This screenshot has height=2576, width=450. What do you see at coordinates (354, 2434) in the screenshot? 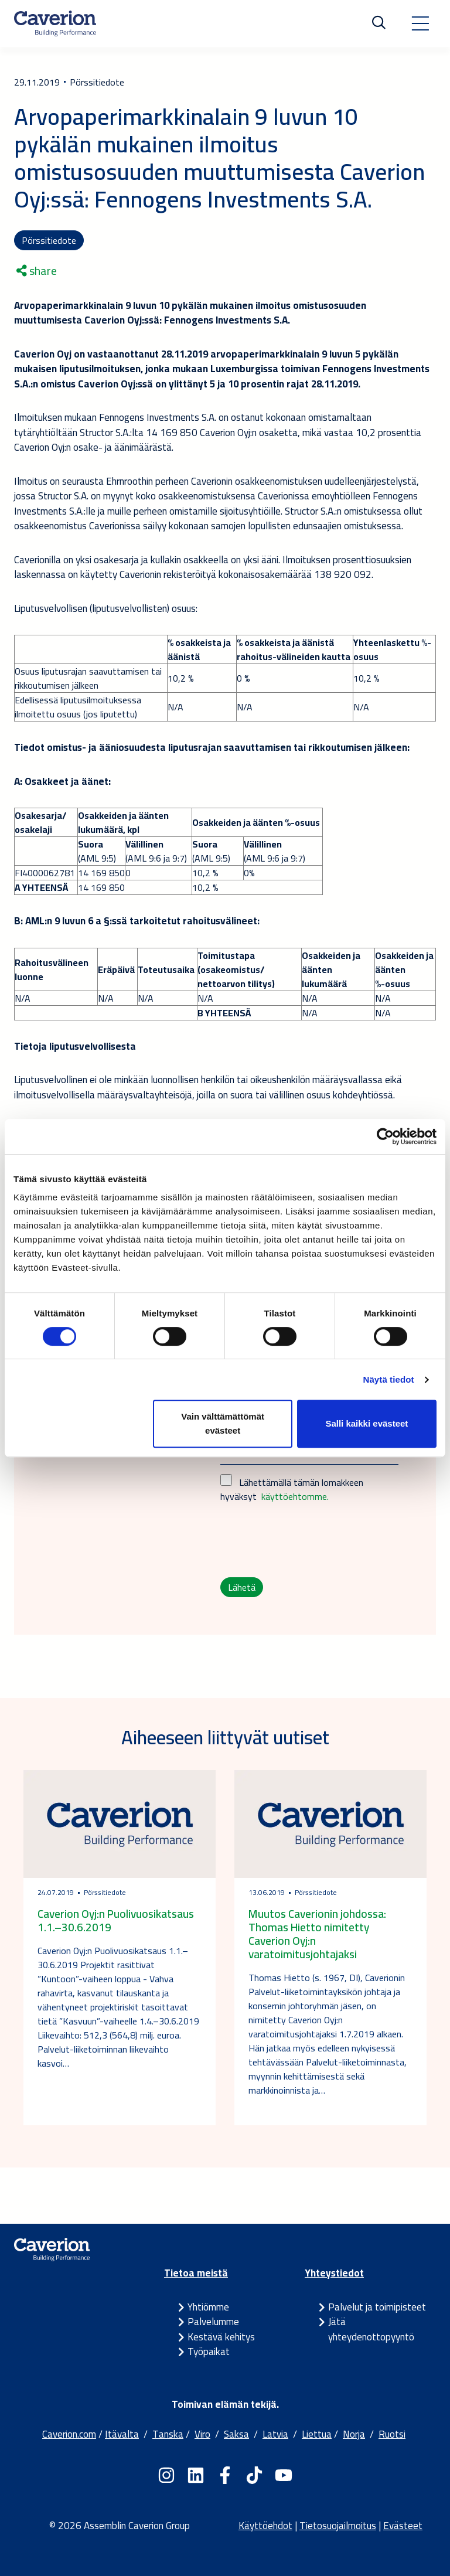
I see `Norja` at bounding box center [354, 2434].